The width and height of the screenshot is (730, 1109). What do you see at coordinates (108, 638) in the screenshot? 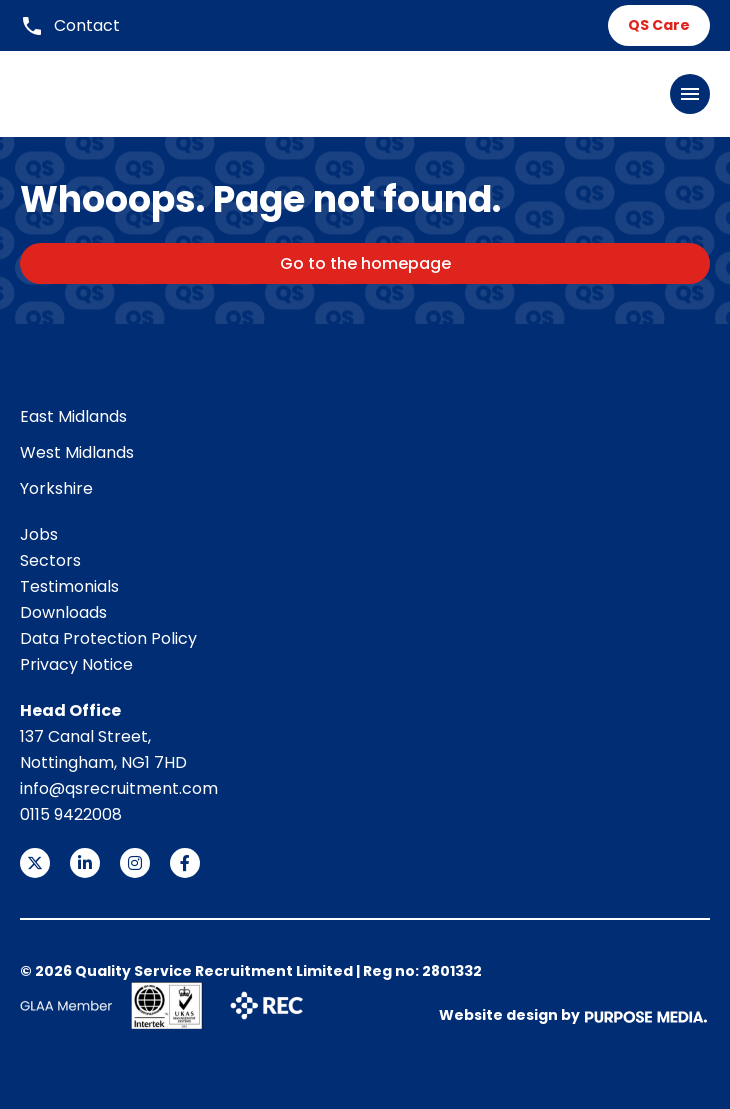
I see `Data Protection Policy` at bounding box center [108, 638].